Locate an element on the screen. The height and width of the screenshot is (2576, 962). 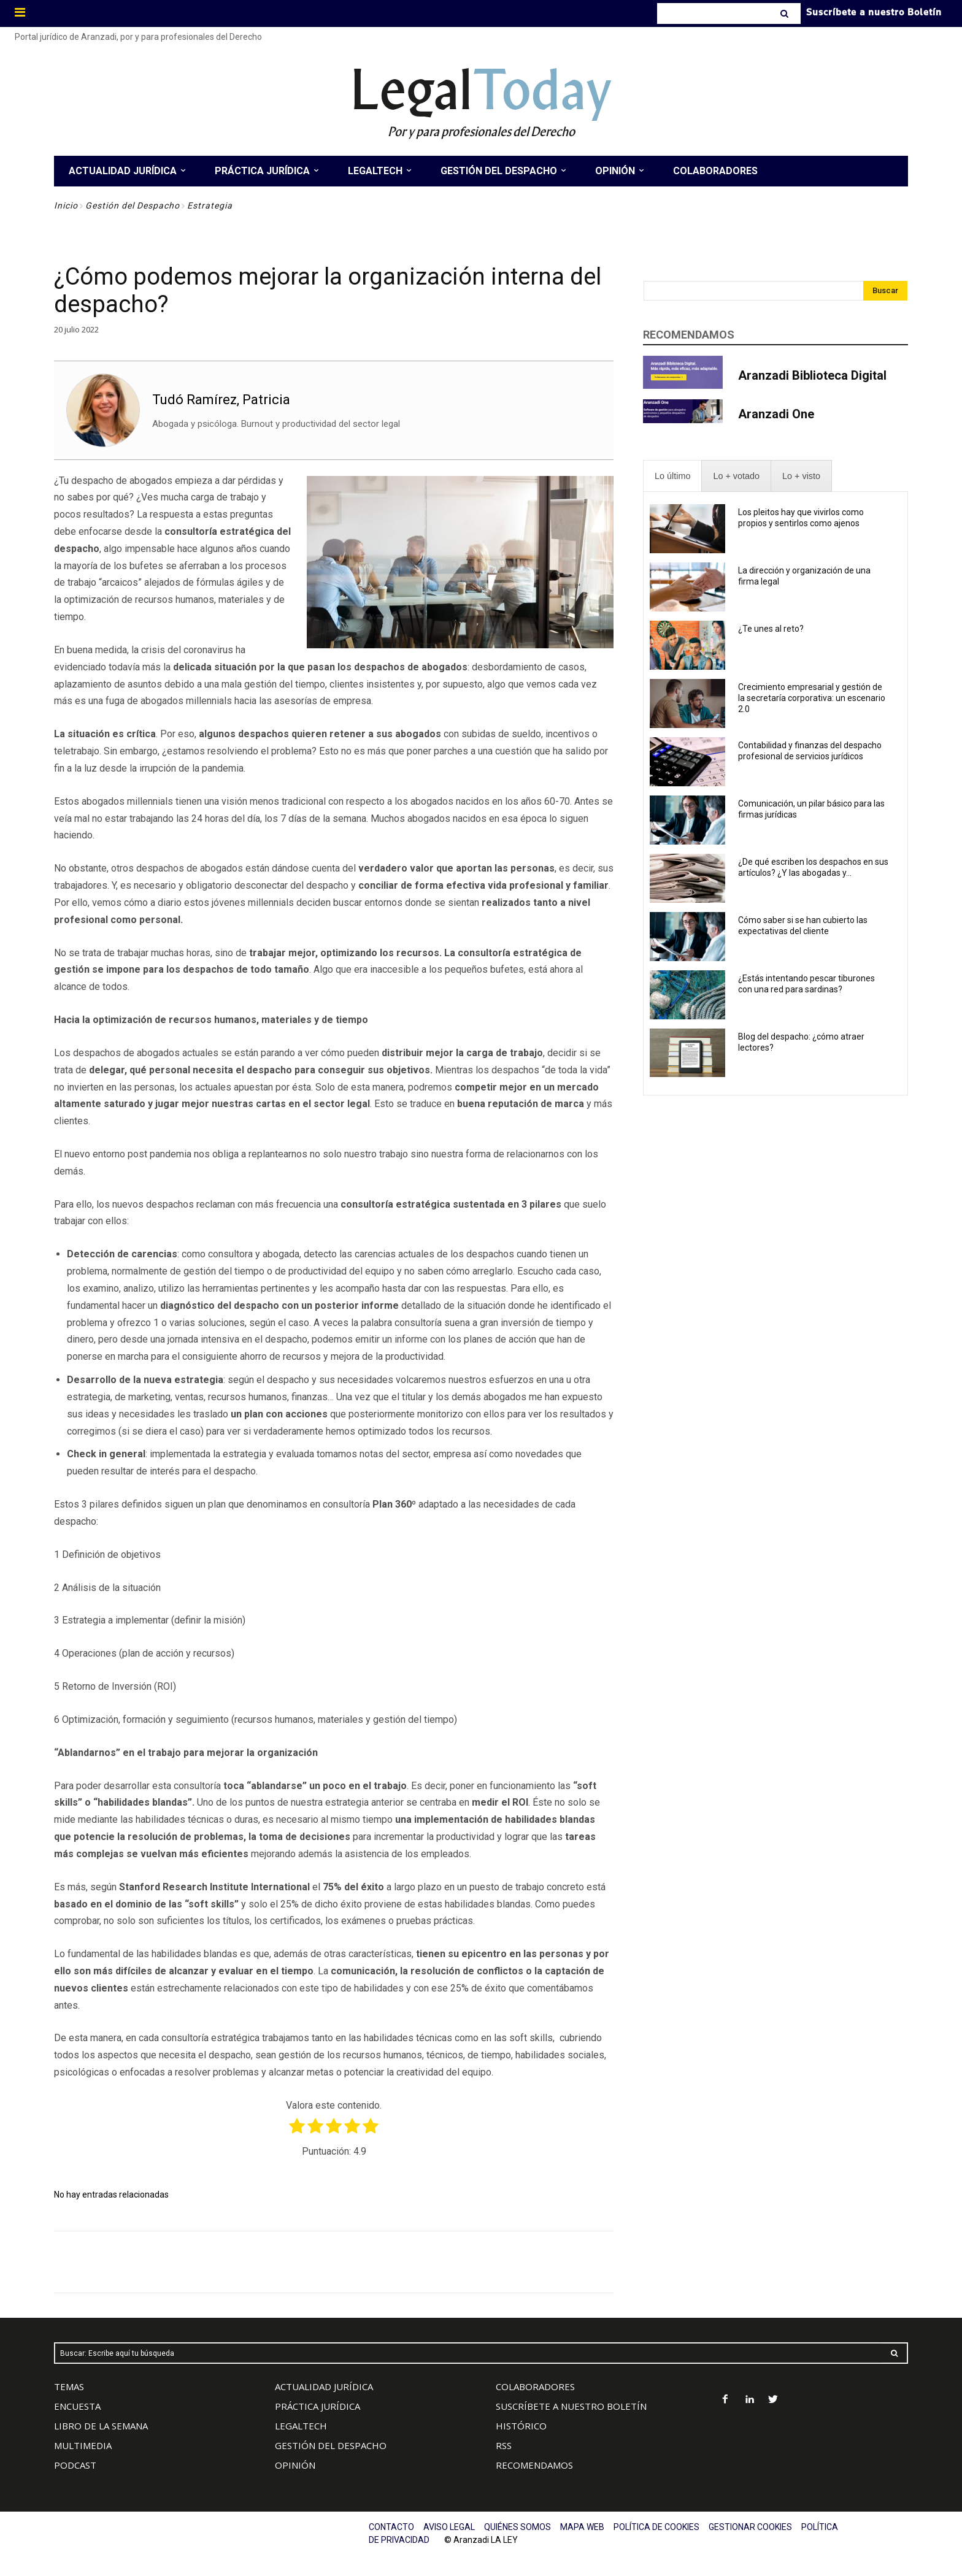
HISTÓRICO is located at coordinates (521, 2426).